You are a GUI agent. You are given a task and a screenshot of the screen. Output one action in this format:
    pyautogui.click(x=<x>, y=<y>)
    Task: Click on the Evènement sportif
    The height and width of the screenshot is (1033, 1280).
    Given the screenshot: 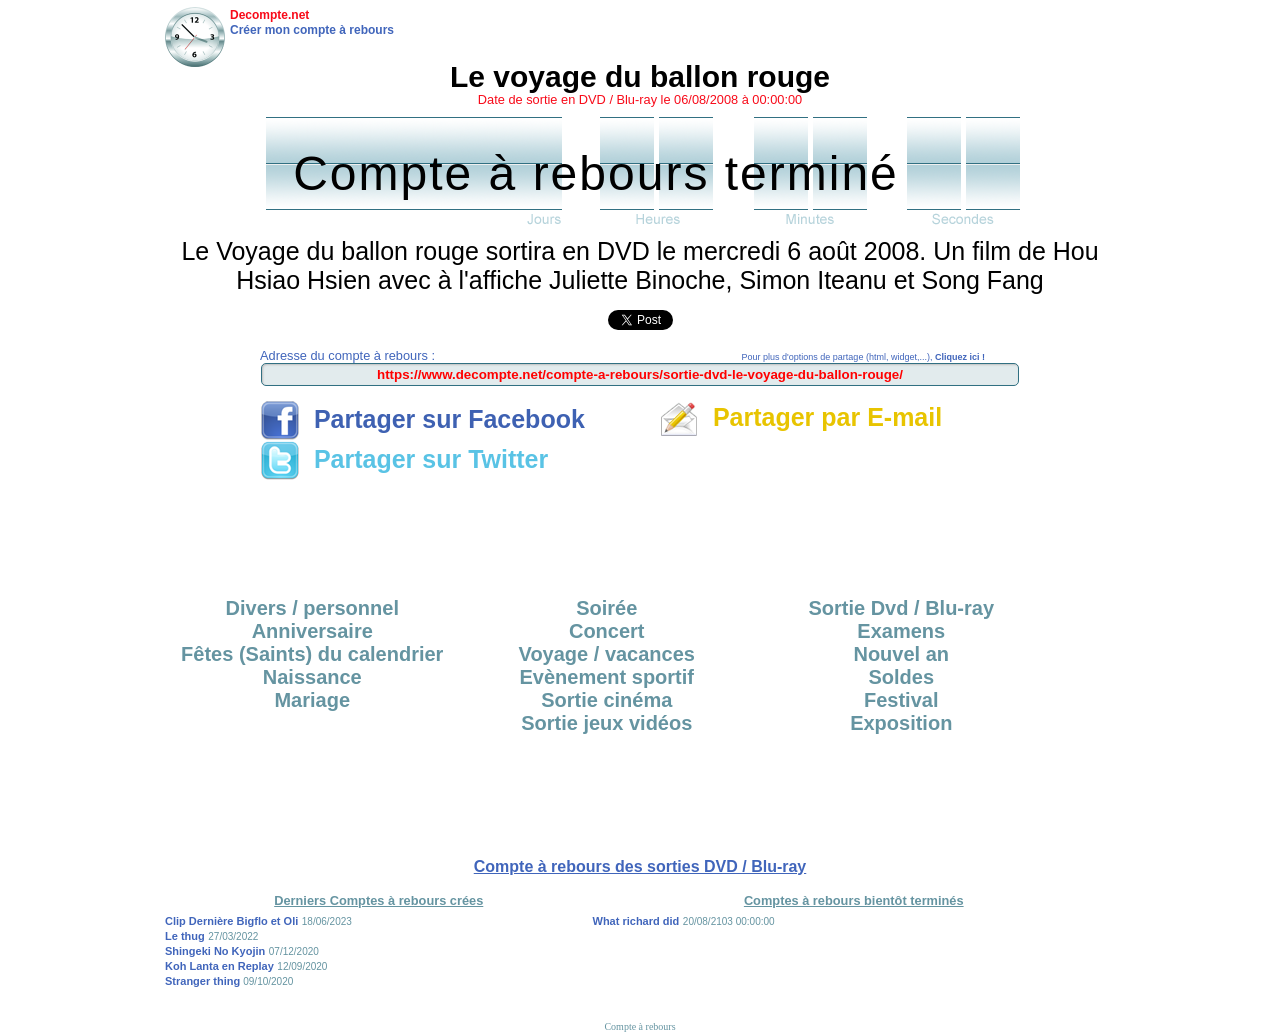 What is the action you would take?
    pyautogui.click(x=607, y=677)
    